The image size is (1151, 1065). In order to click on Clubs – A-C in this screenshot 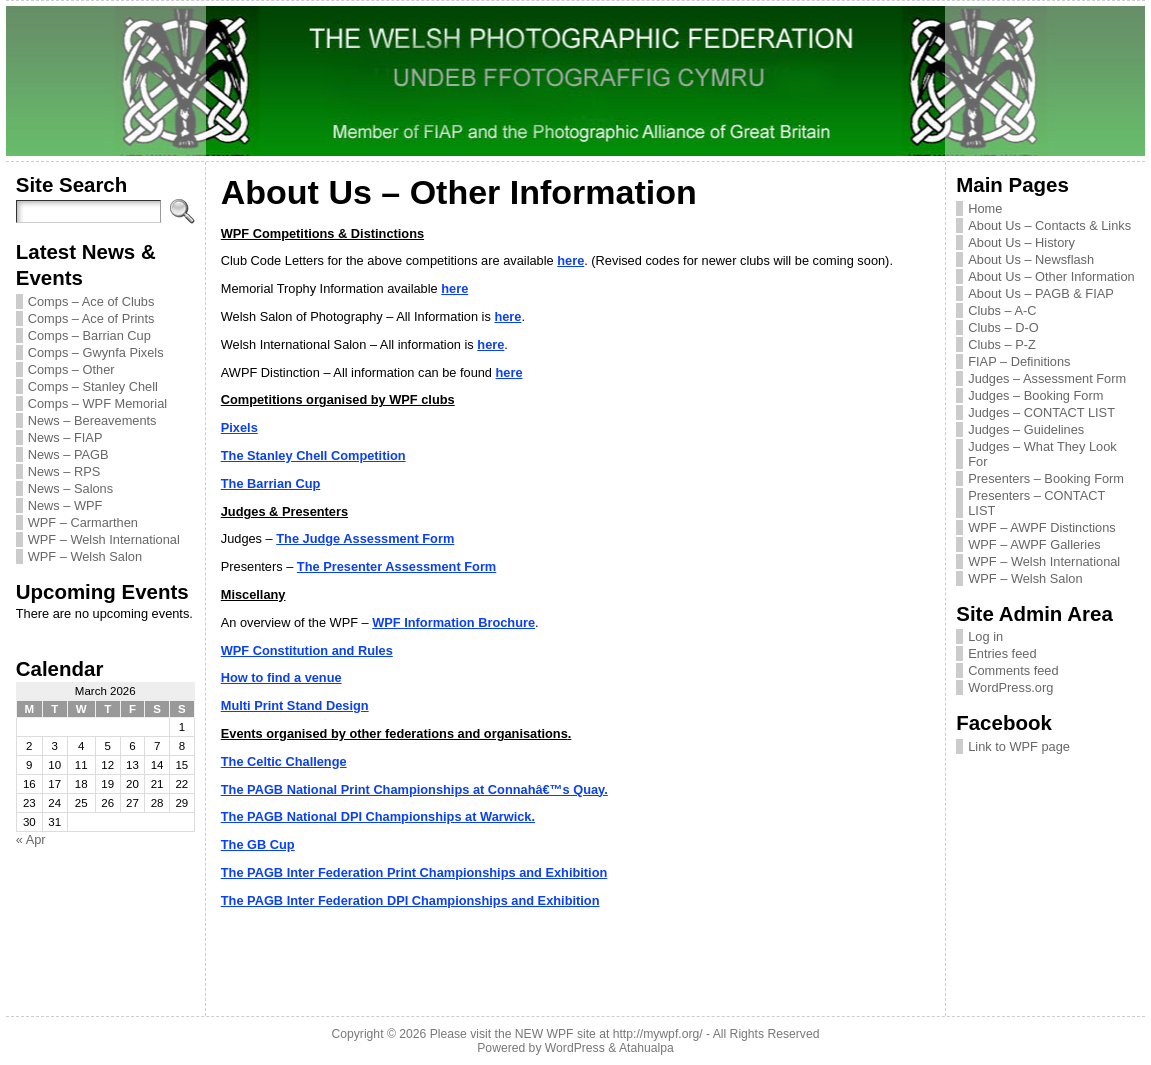, I will do `click(1002, 310)`.